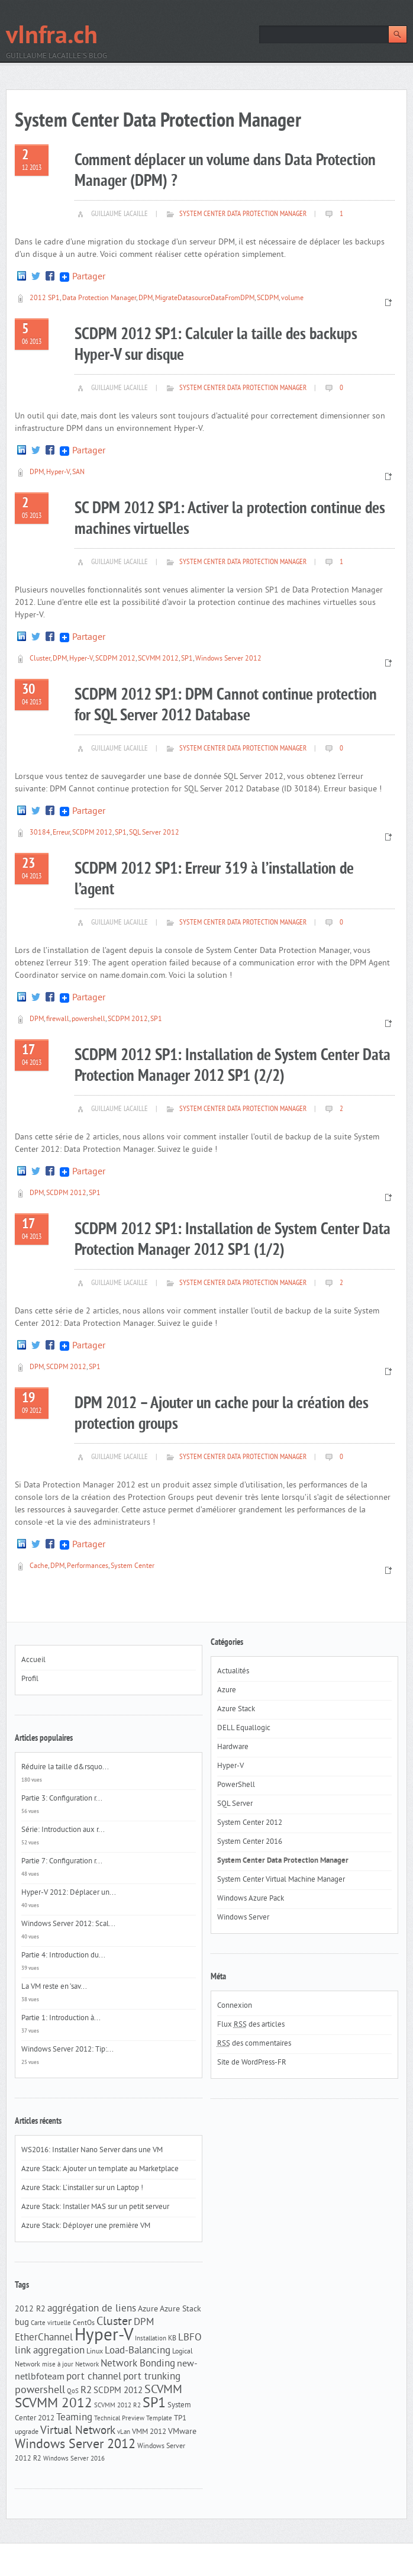 Image resolution: width=413 pixels, height=2576 pixels. I want to click on Network, so click(87, 2365).